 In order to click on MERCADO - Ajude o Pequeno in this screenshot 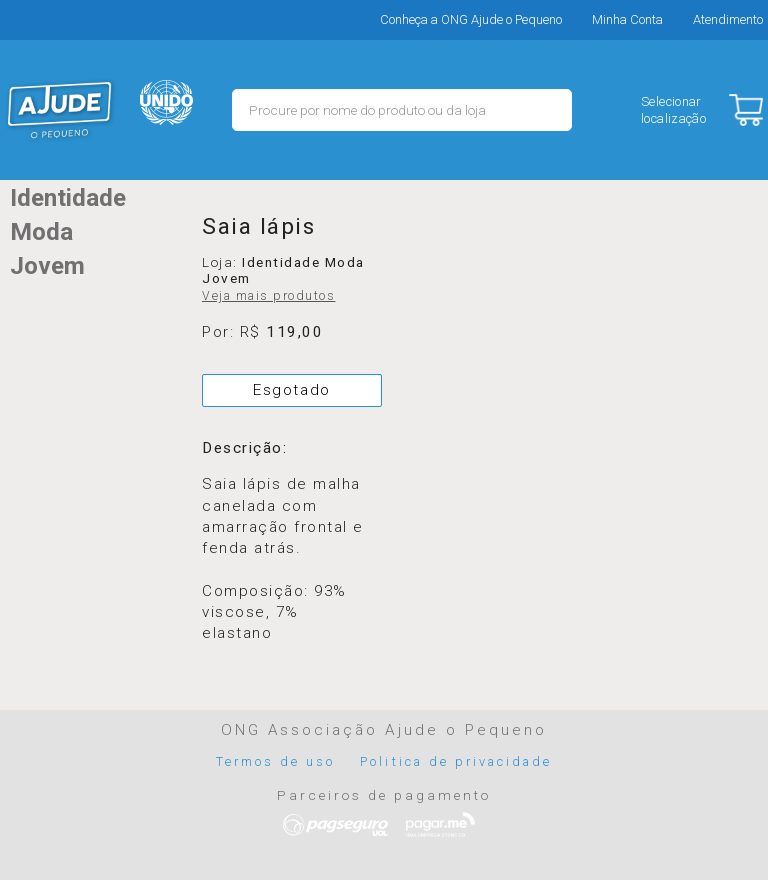, I will do `click(60, 110)`.